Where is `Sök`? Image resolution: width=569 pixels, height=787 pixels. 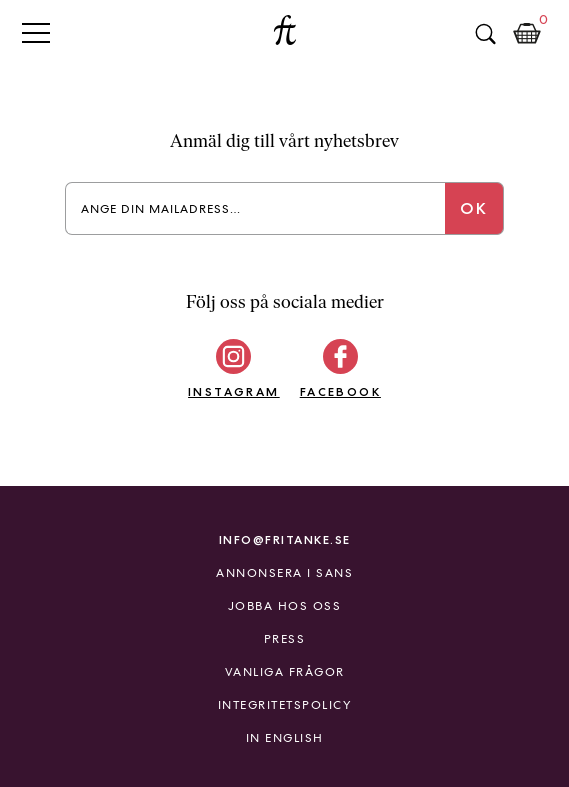 Sök is located at coordinates (485, 34).